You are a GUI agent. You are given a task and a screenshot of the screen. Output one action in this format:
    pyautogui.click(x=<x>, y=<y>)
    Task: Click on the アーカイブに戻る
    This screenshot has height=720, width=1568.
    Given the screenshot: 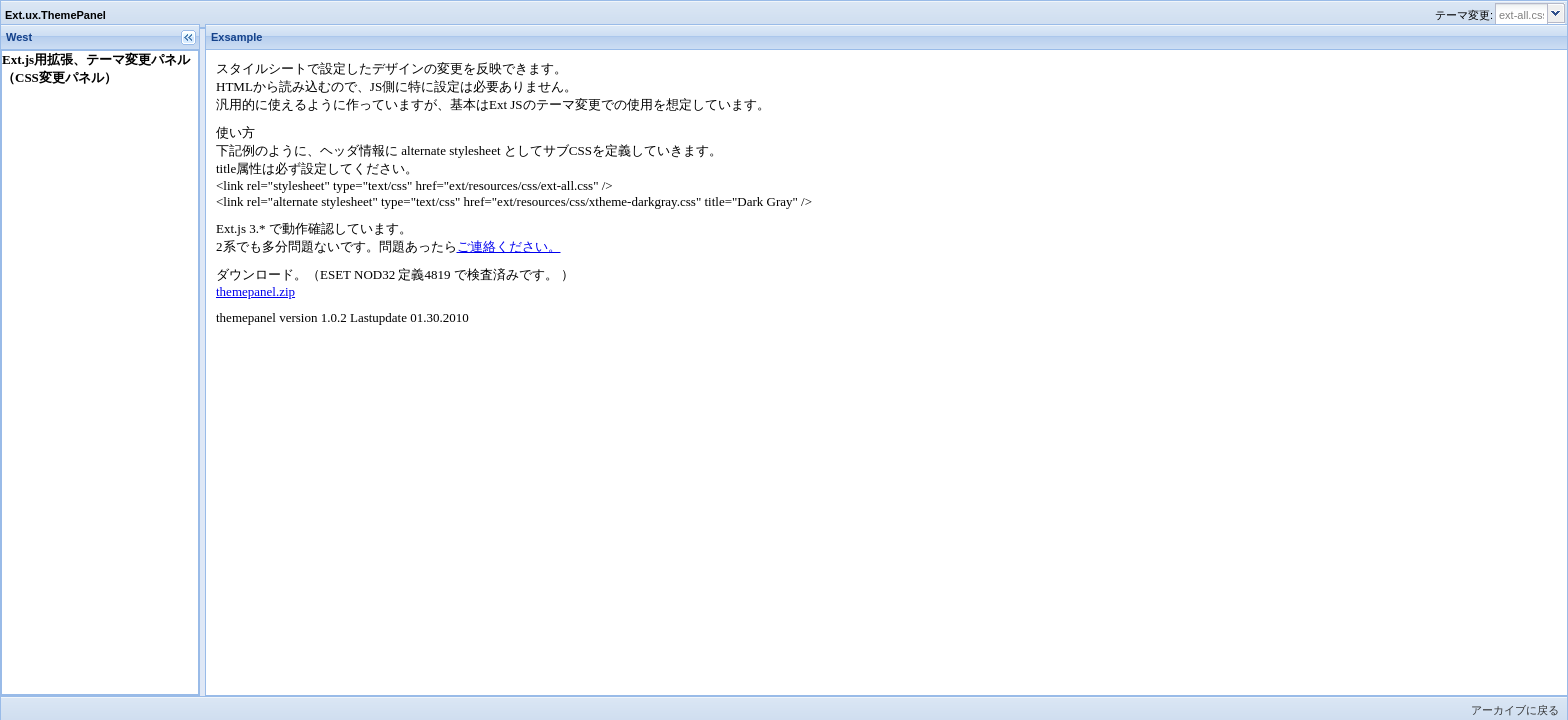 What is the action you would take?
    pyautogui.click(x=1515, y=710)
    